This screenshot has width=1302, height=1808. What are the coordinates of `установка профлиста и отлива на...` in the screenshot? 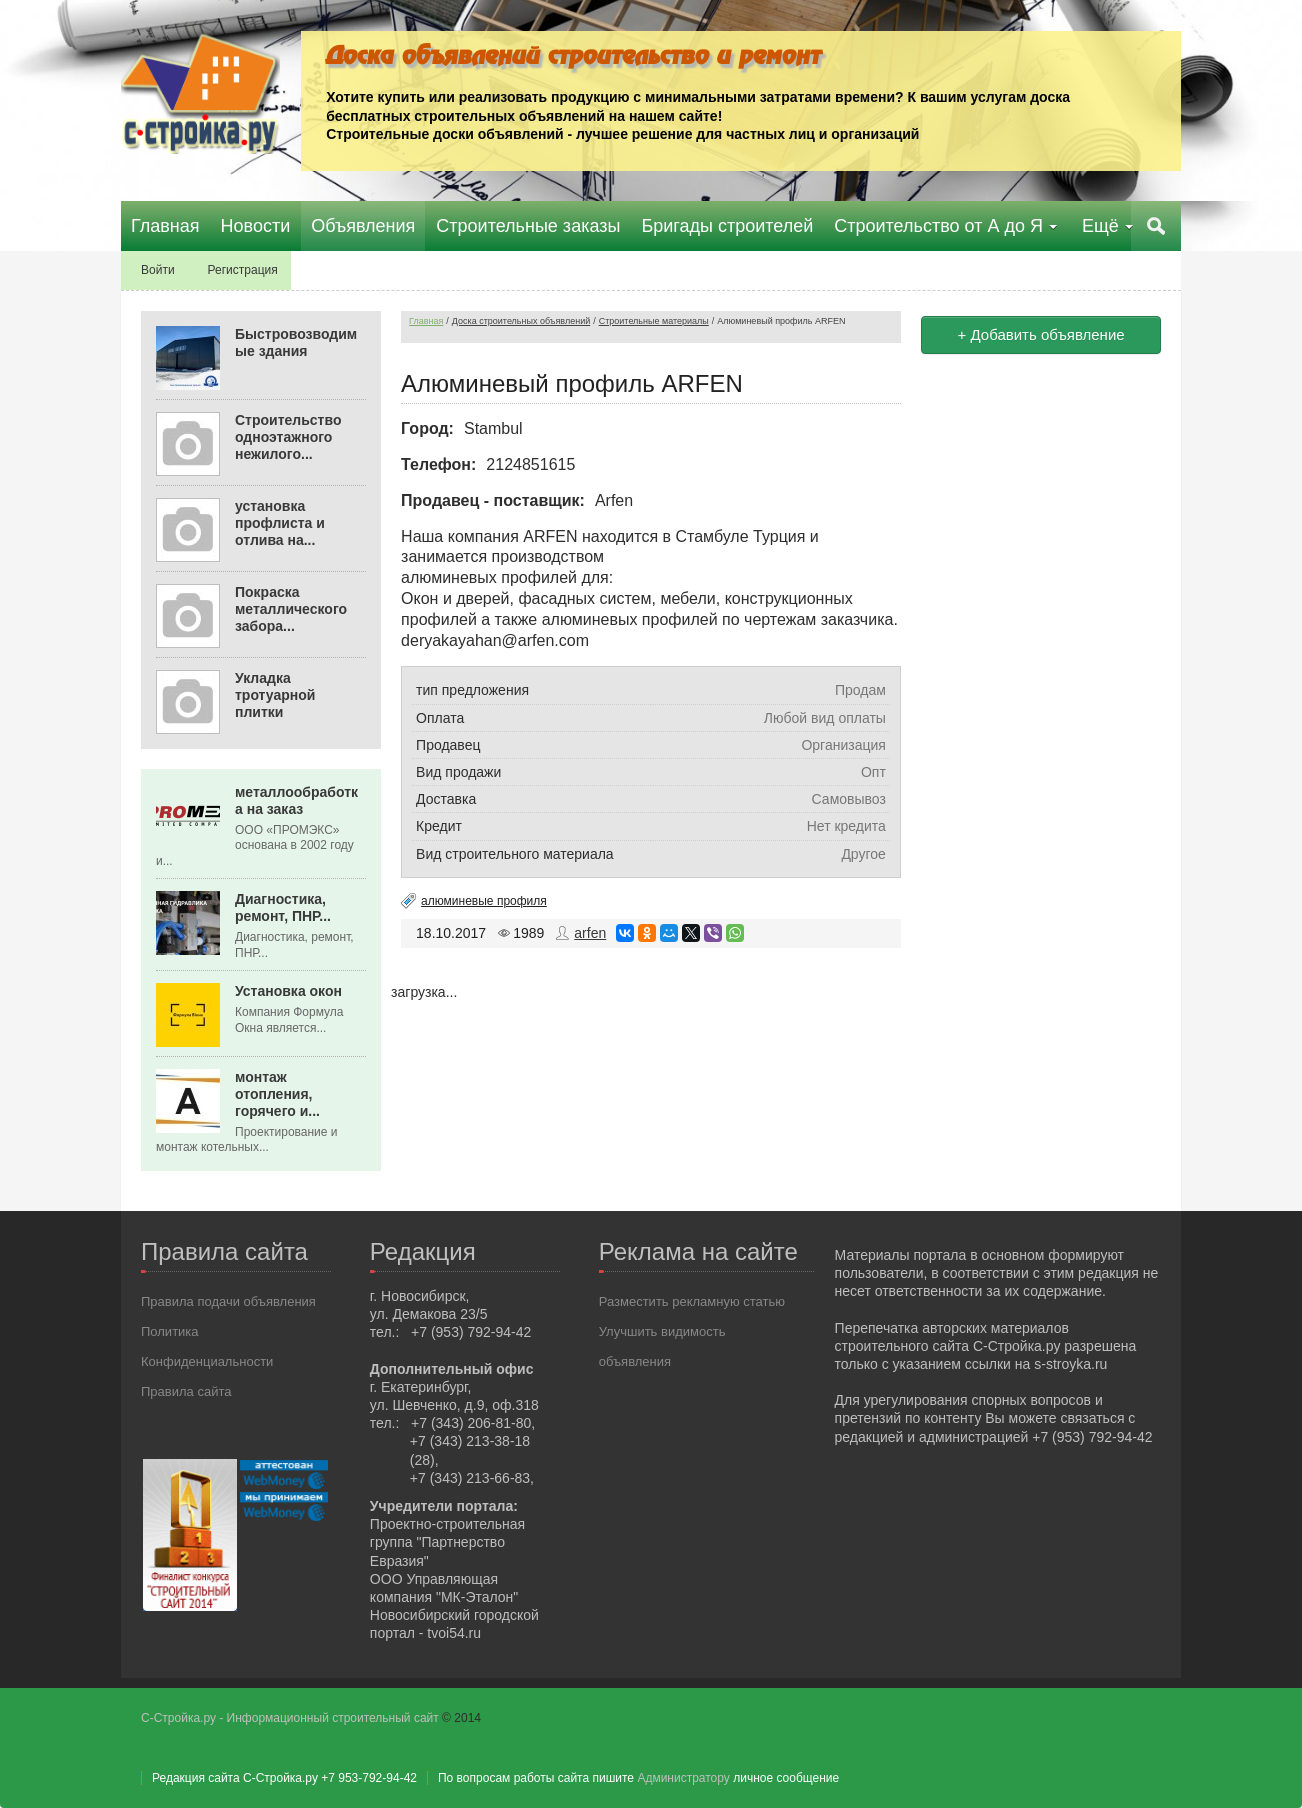 It's located at (280, 523).